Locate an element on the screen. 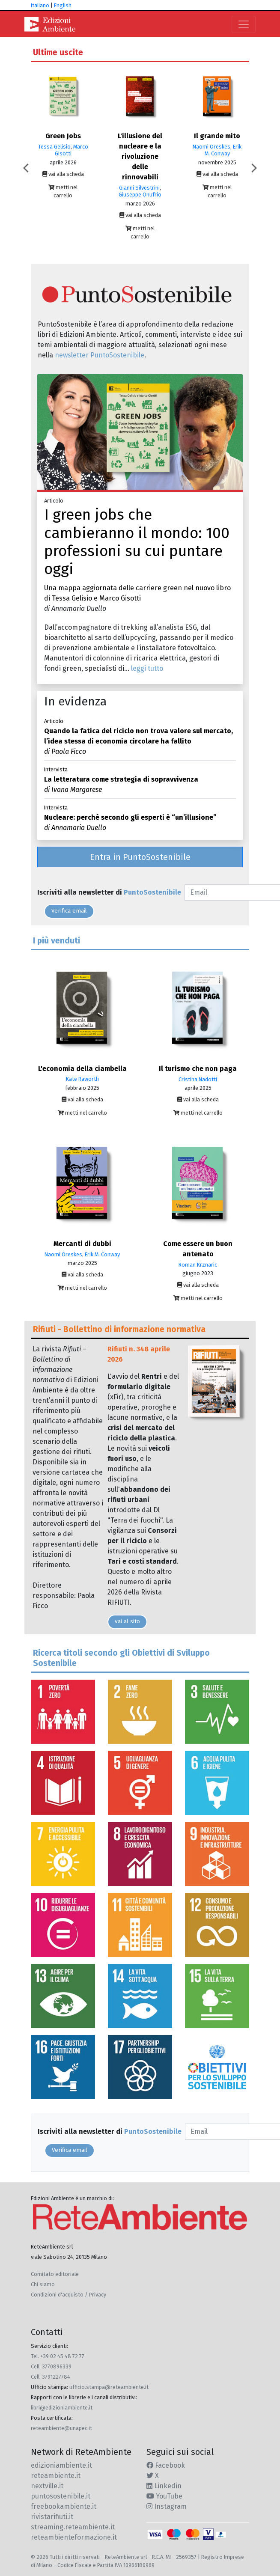  Erik M. Conway is located at coordinates (223, 150).